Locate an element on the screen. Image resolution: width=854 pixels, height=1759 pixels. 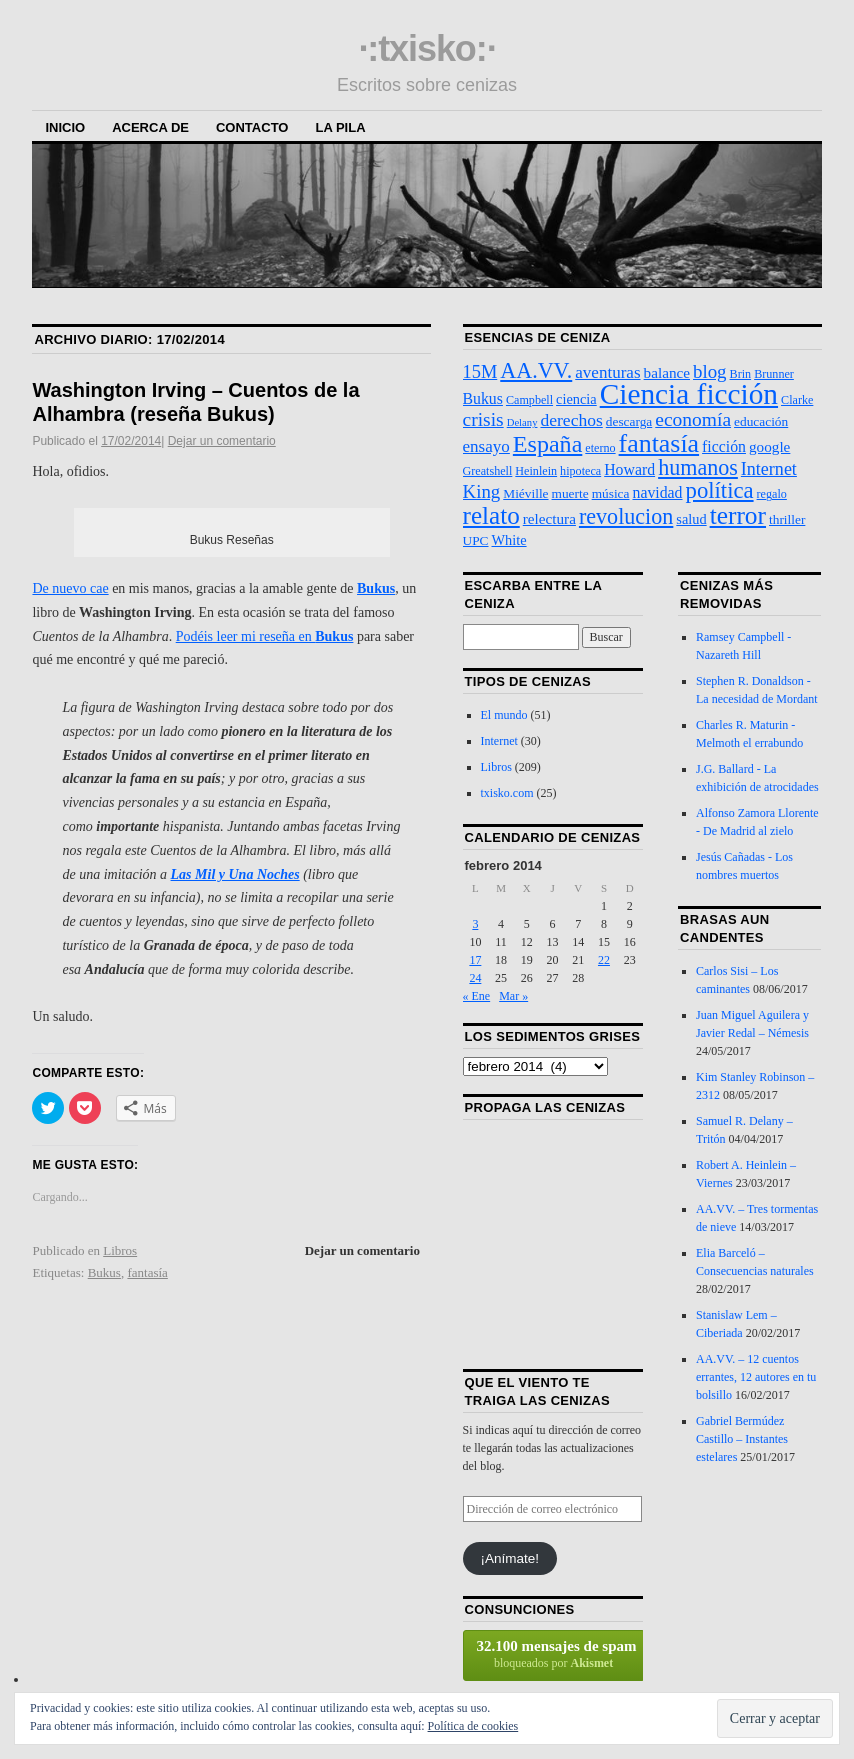
eterno [eterno (3 elementos)] is located at coordinates (600, 448).